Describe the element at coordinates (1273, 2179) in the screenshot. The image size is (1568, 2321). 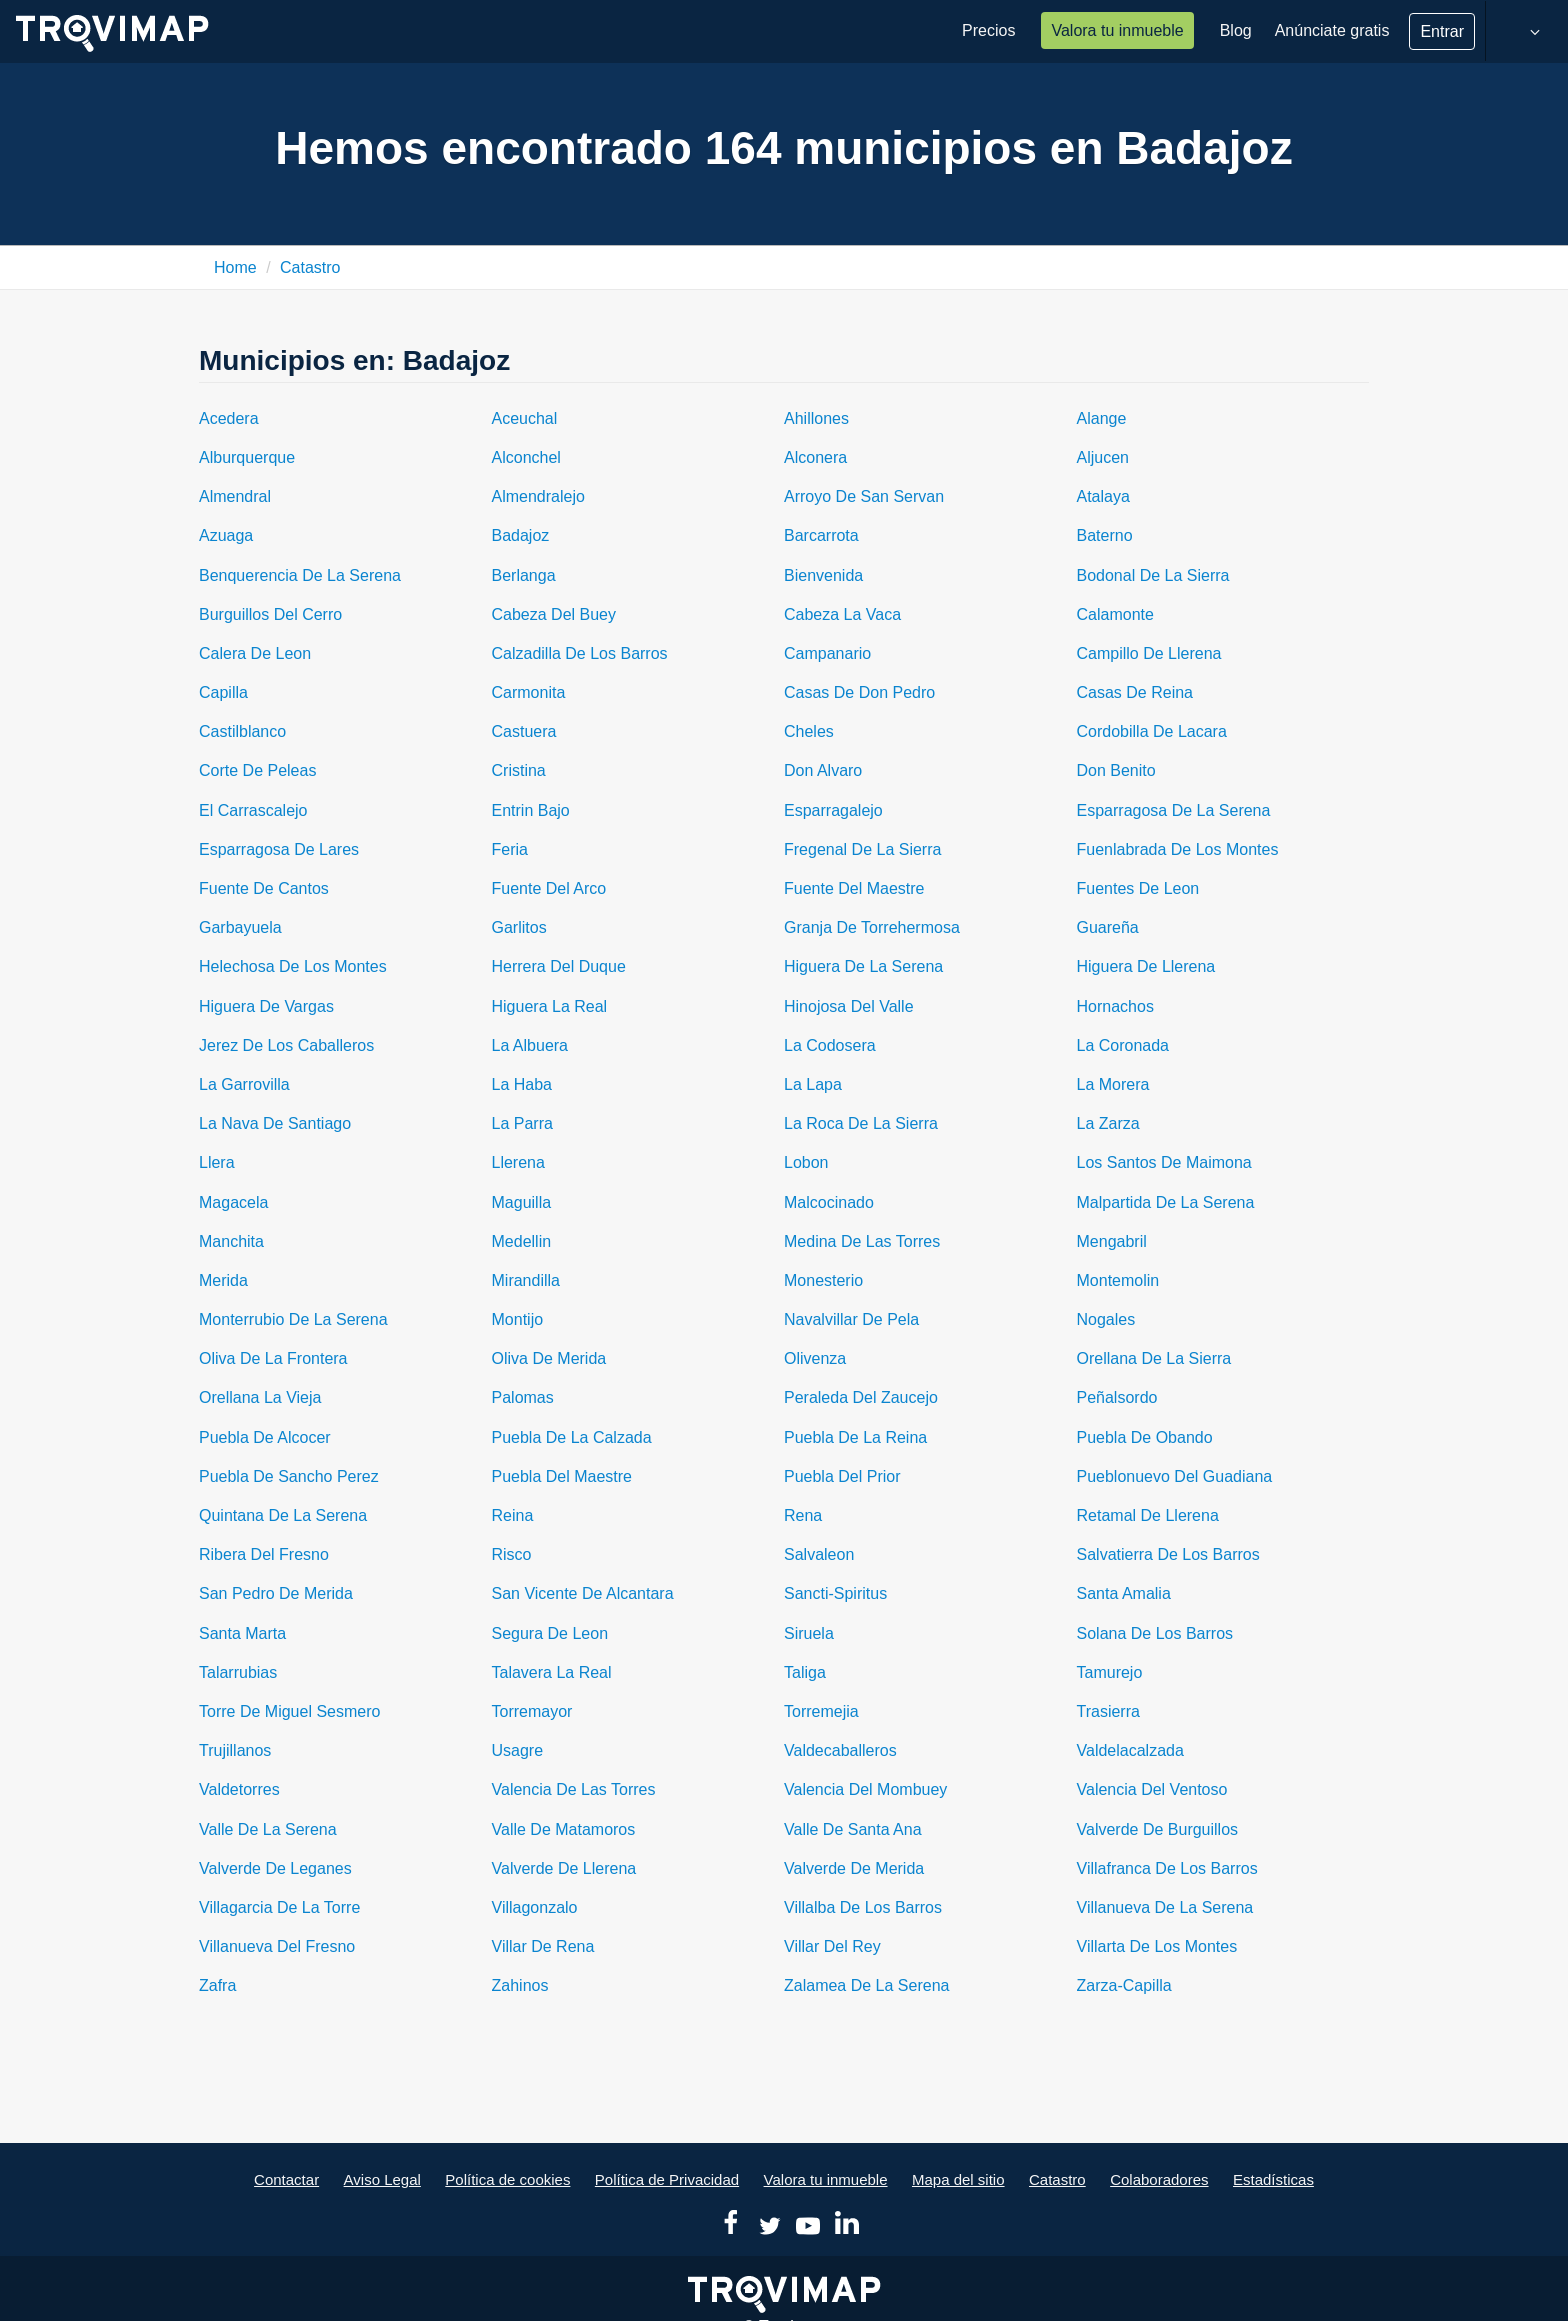
I see `Estadísticas` at that location.